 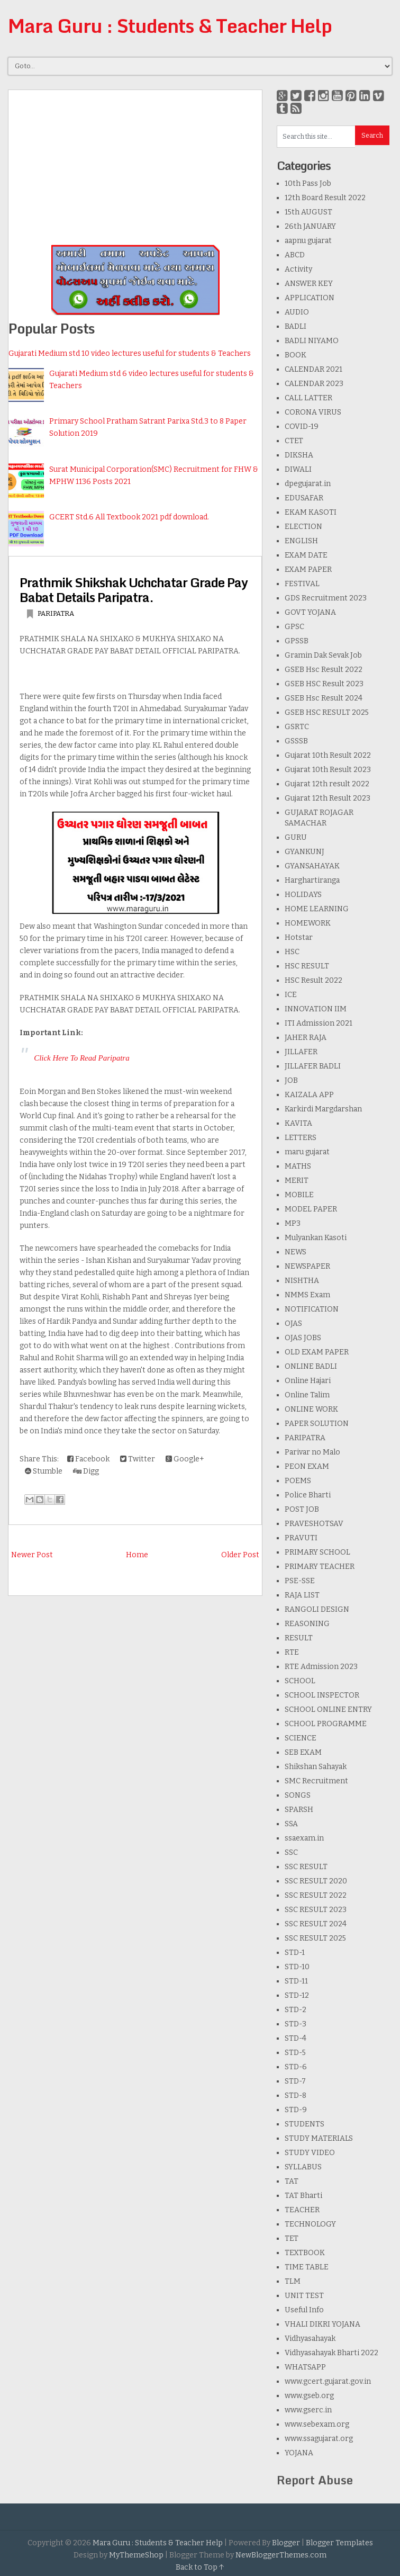 I want to click on SSC RESULT 2023, so click(x=316, y=1909).